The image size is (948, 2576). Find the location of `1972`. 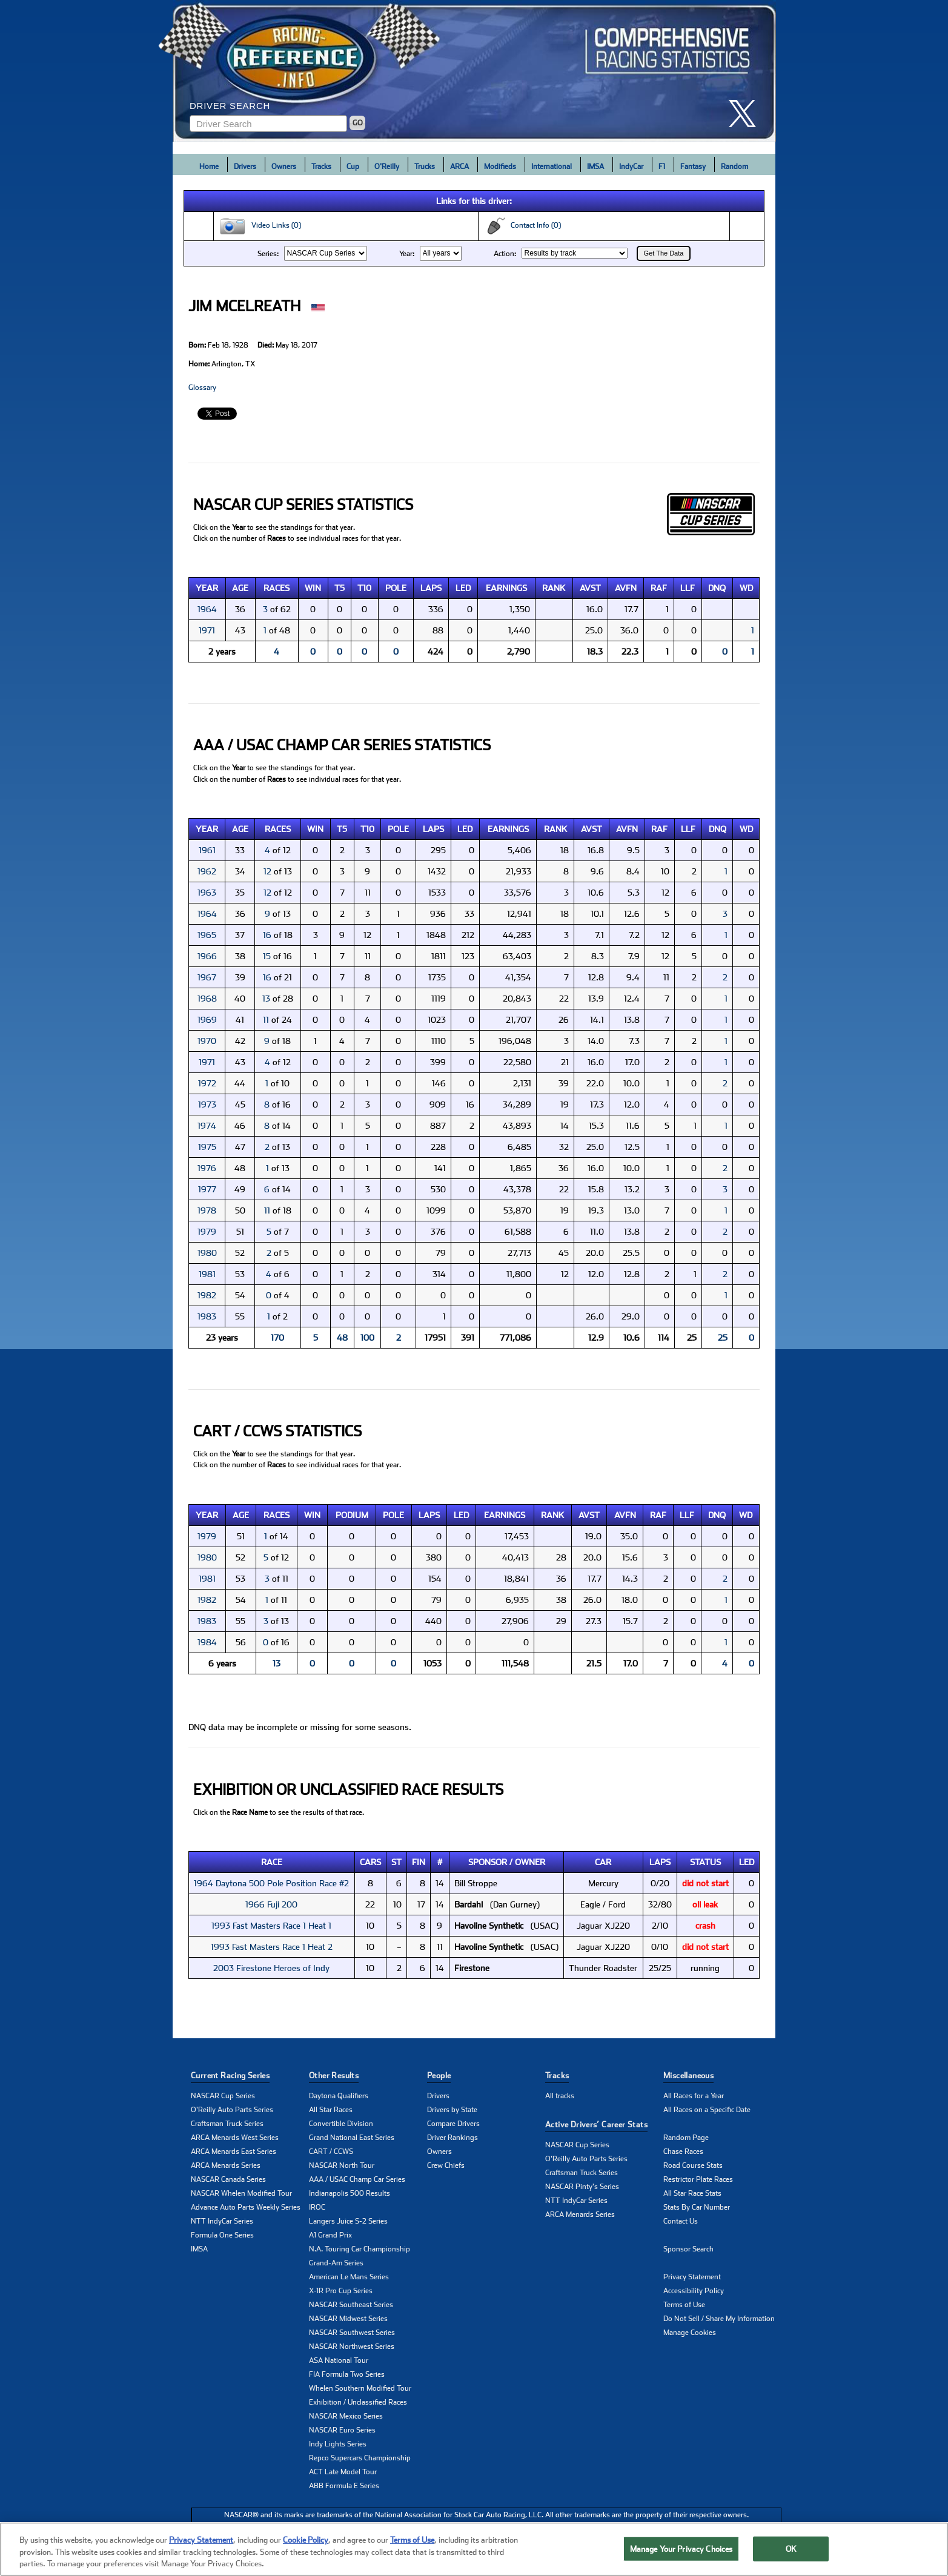

1972 is located at coordinates (207, 1083).